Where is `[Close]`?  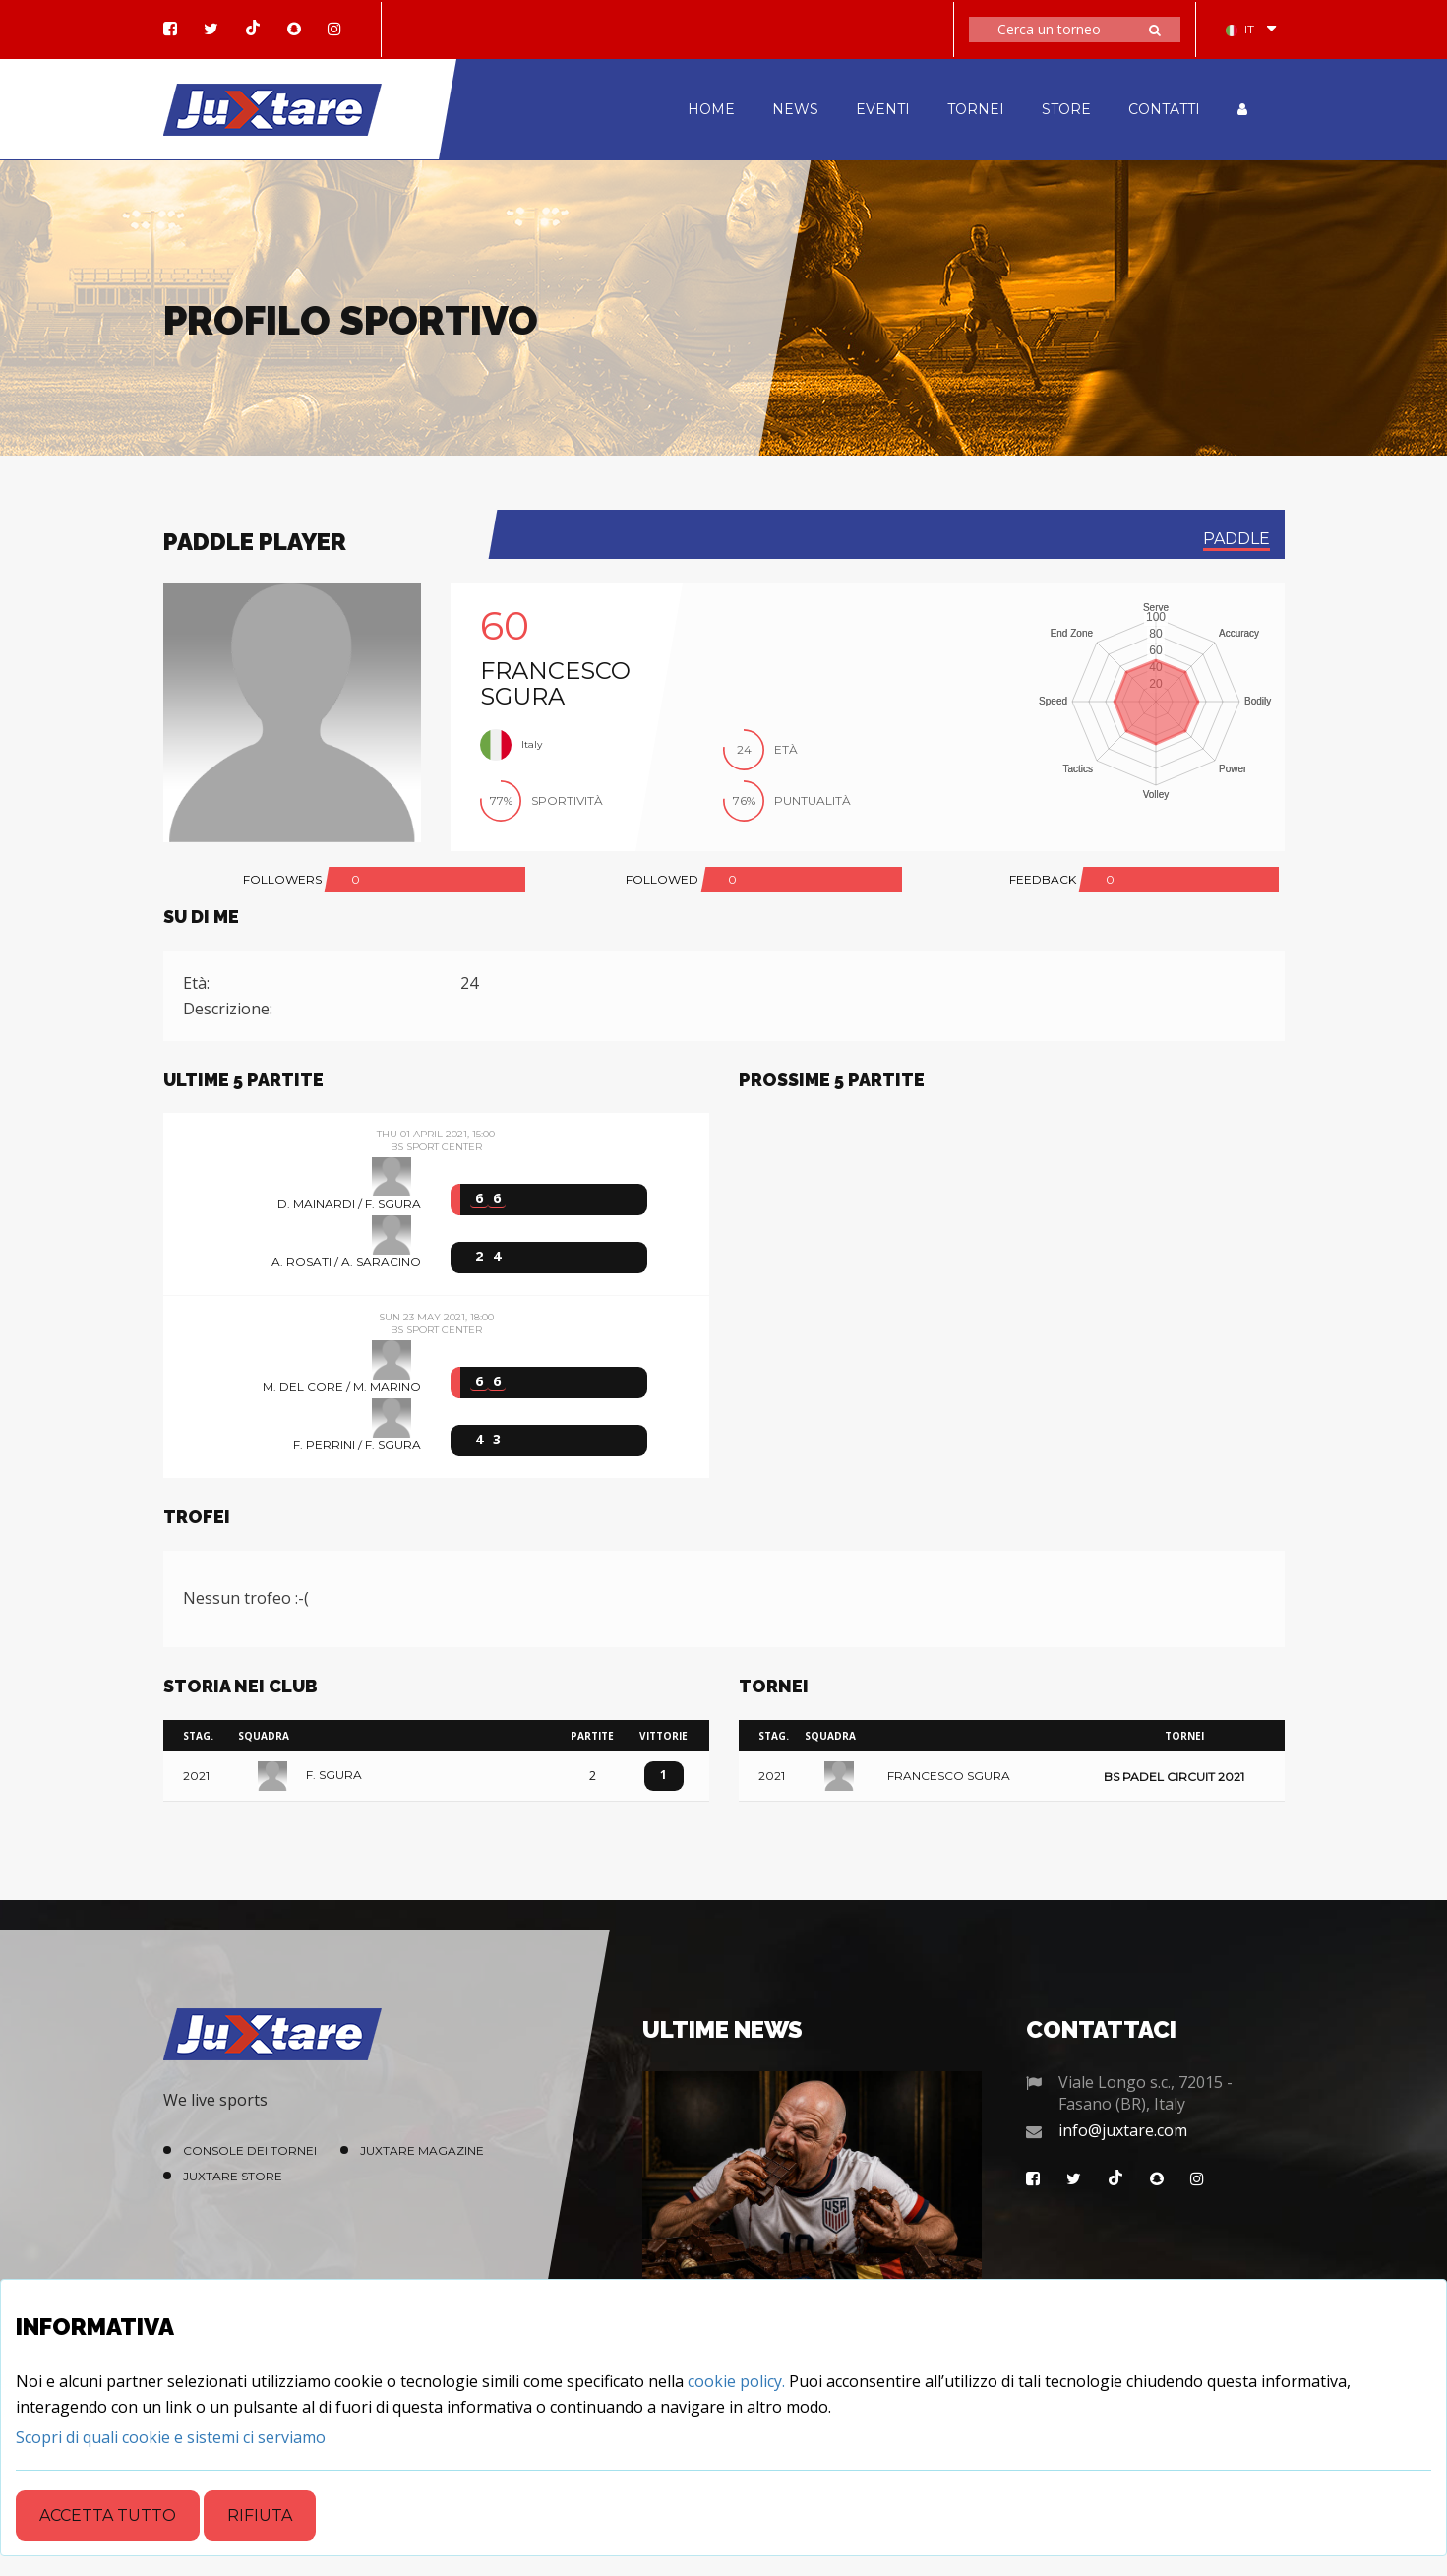
[Close] is located at coordinates (171, 2437).